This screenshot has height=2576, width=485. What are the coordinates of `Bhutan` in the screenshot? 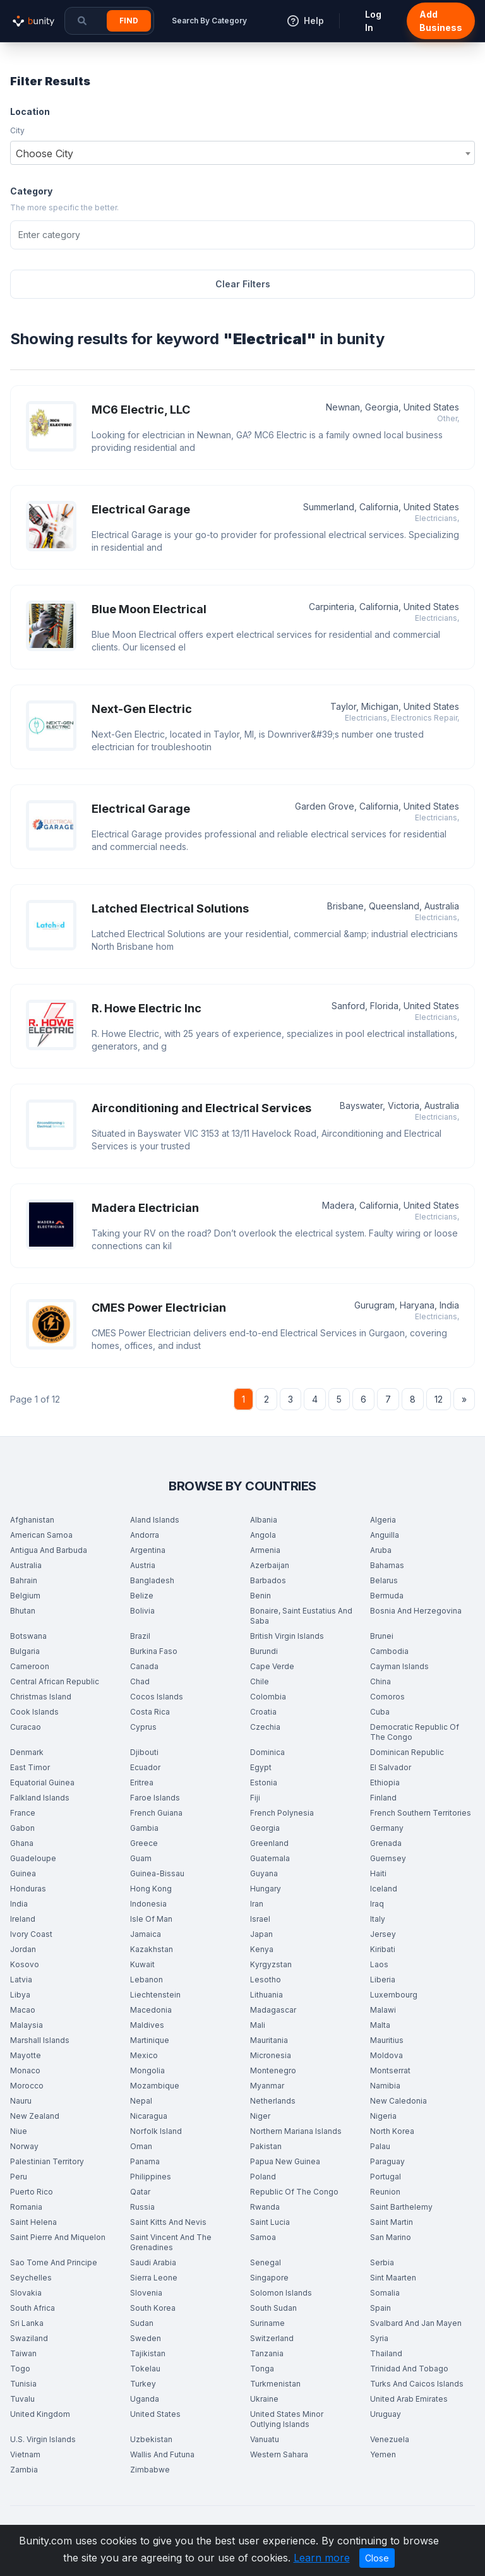 It's located at (22, 1610).